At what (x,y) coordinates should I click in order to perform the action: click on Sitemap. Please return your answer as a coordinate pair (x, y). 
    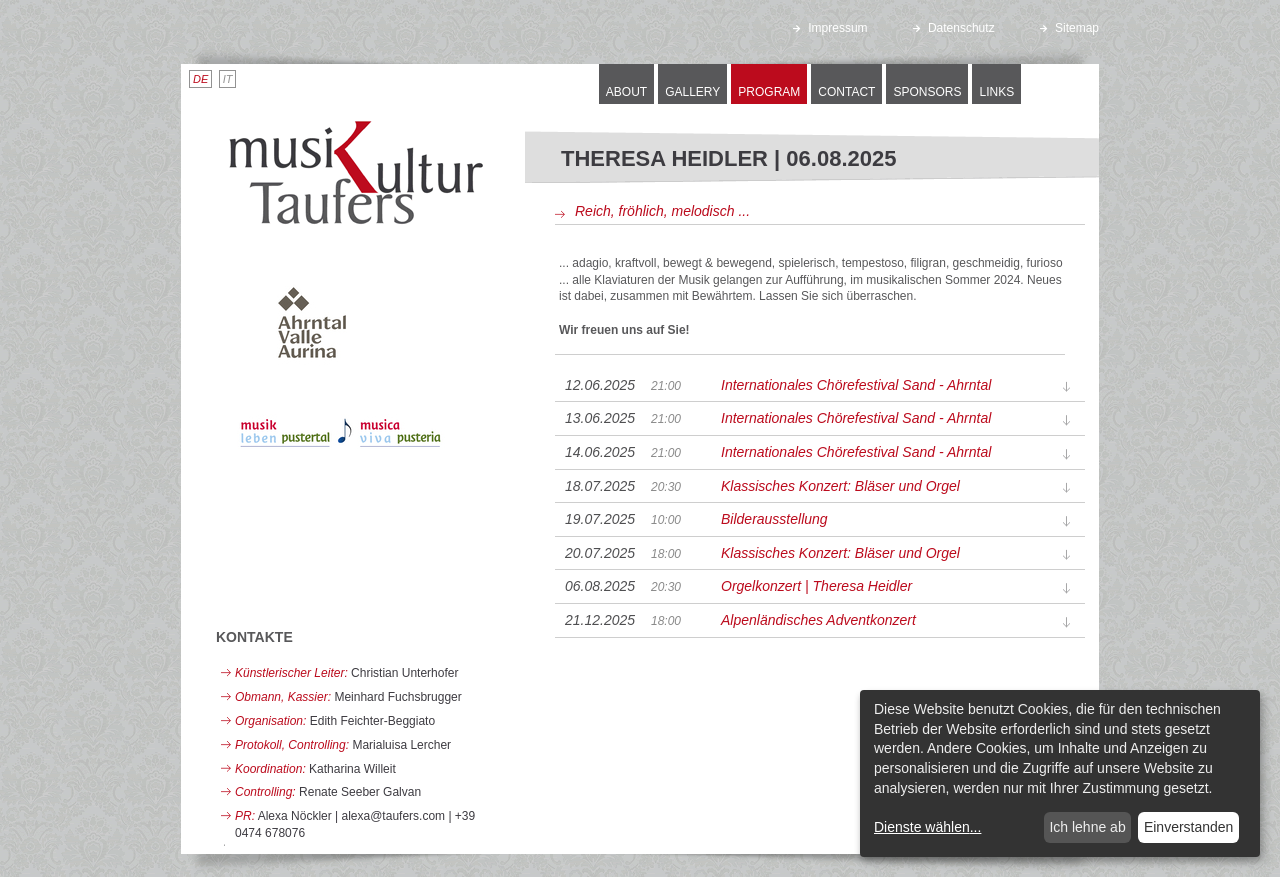
    Looking at the image, I should click on (1069, 28).